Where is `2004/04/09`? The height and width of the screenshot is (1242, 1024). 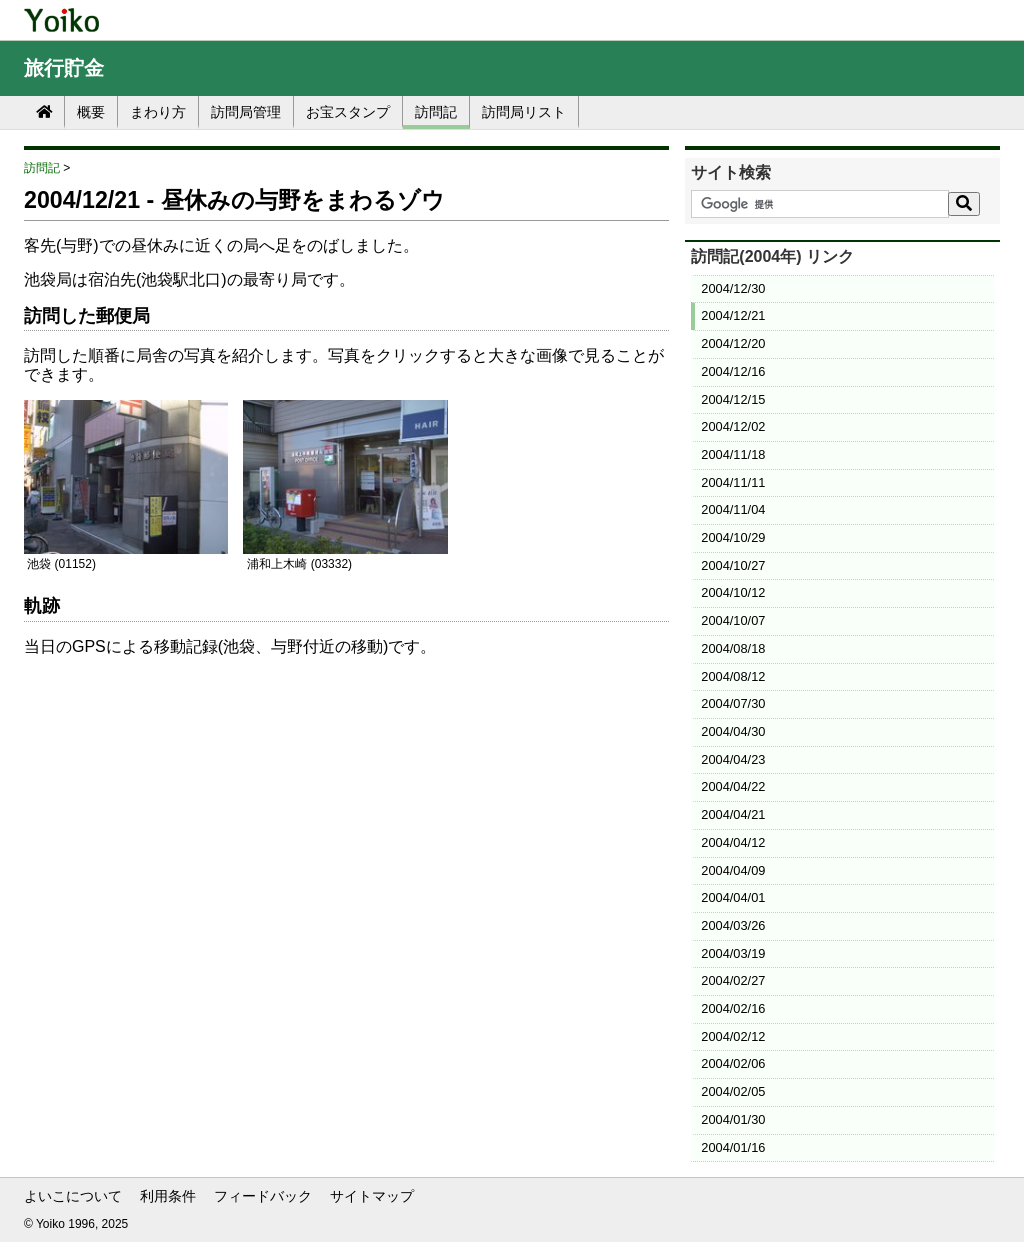 2004/04/09 is located at coordinates (733, 870).